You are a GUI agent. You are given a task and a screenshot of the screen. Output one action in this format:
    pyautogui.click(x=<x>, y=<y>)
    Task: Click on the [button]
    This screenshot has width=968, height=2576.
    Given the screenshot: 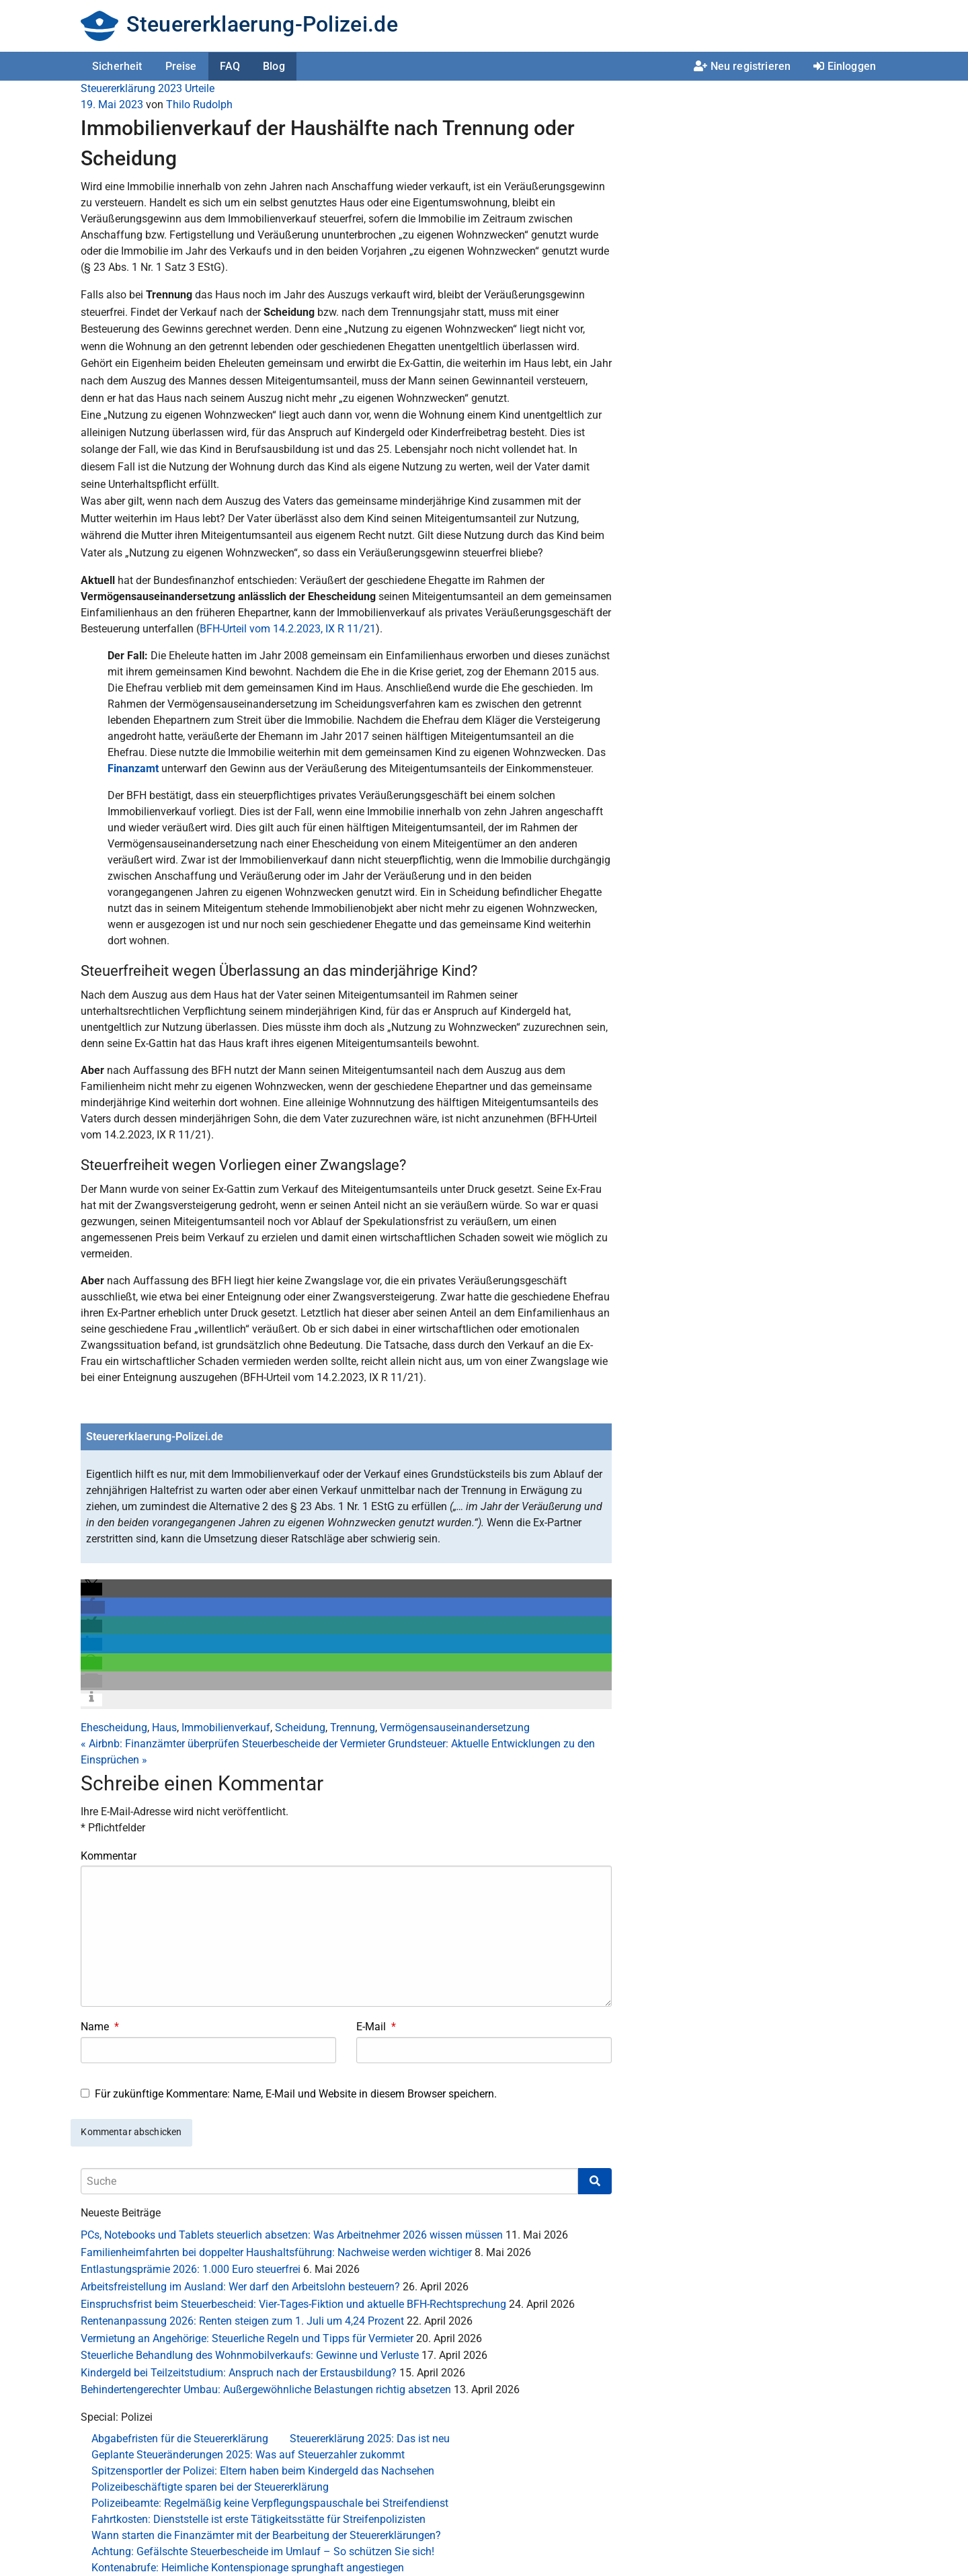 What is the action you would take?
    pyautogui.click(x=91, y=1589)
    